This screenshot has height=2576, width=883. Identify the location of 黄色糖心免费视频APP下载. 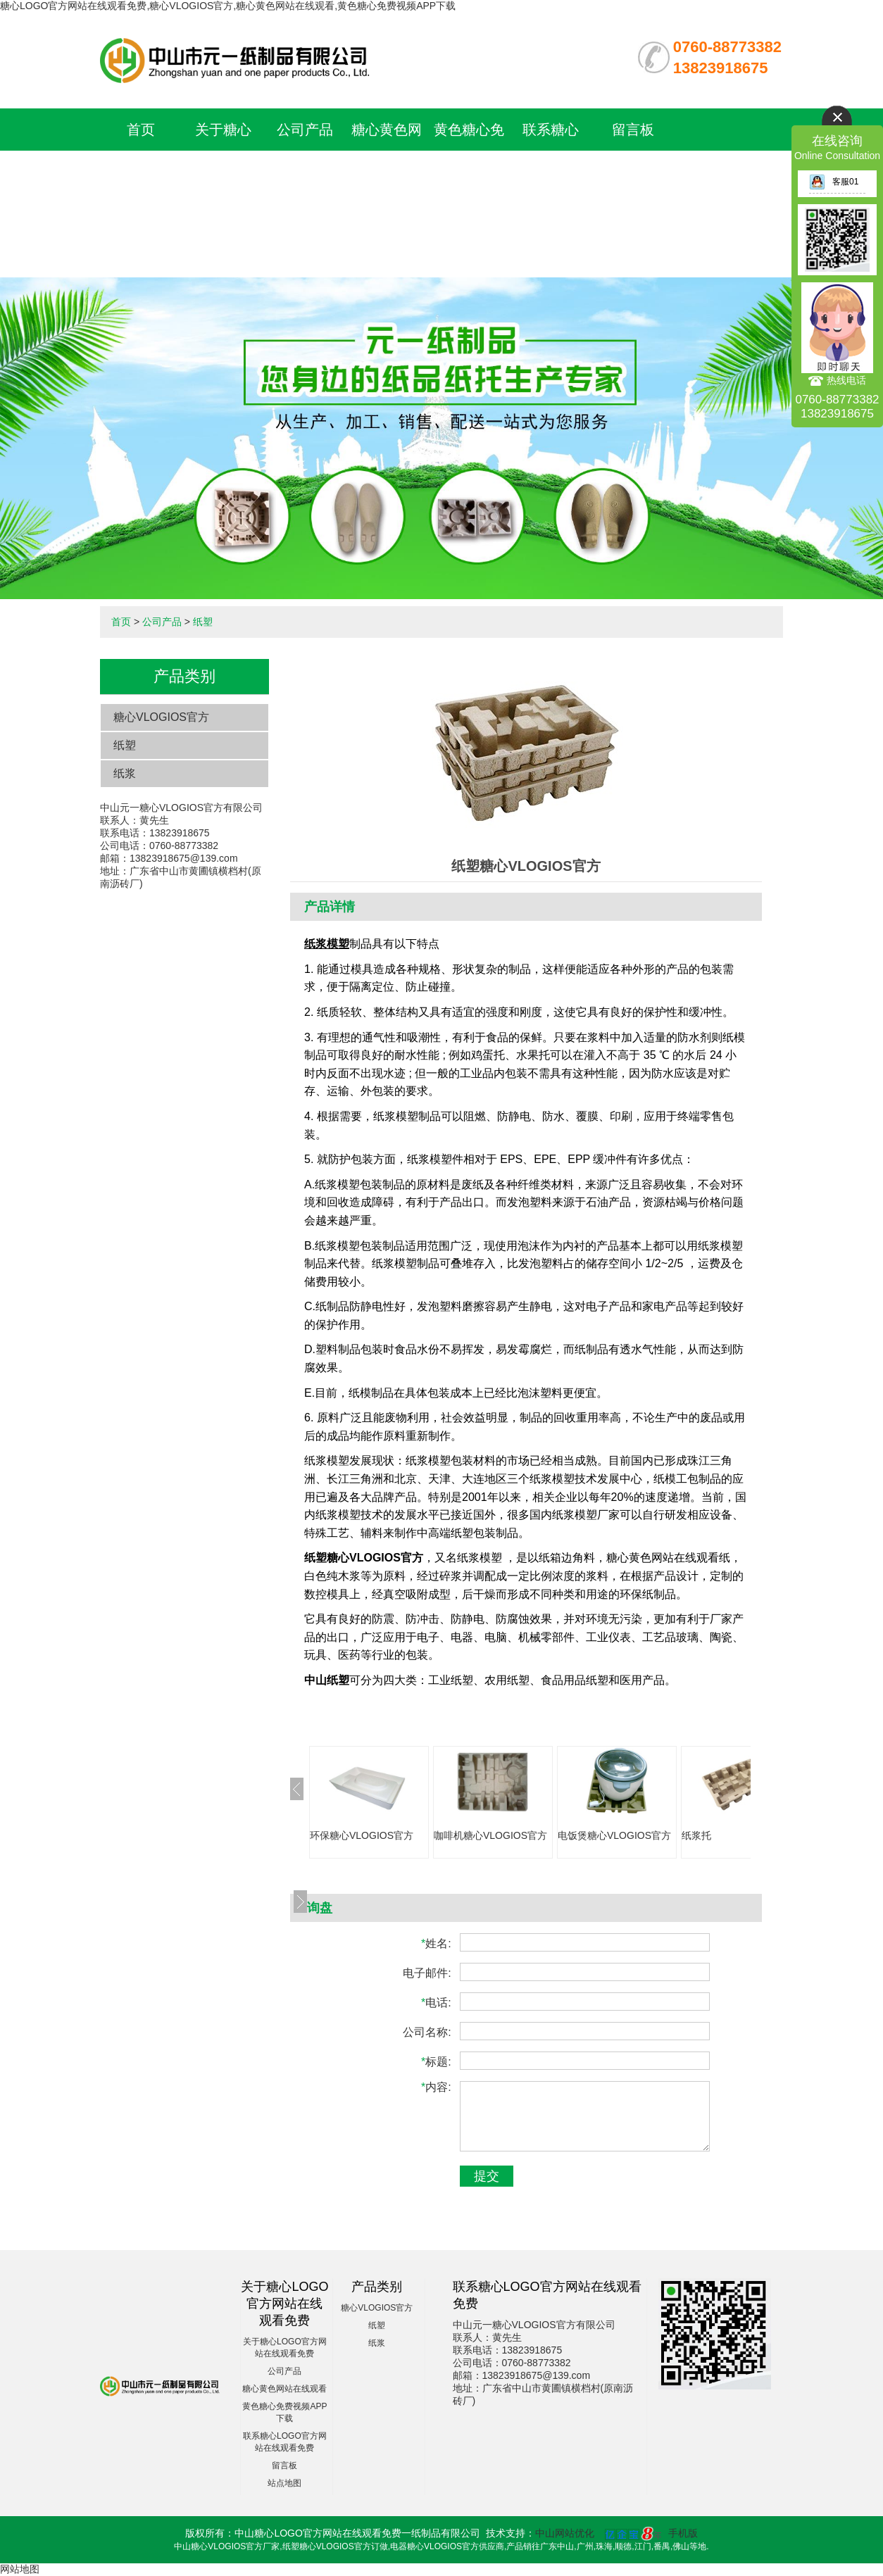
(469, 172).